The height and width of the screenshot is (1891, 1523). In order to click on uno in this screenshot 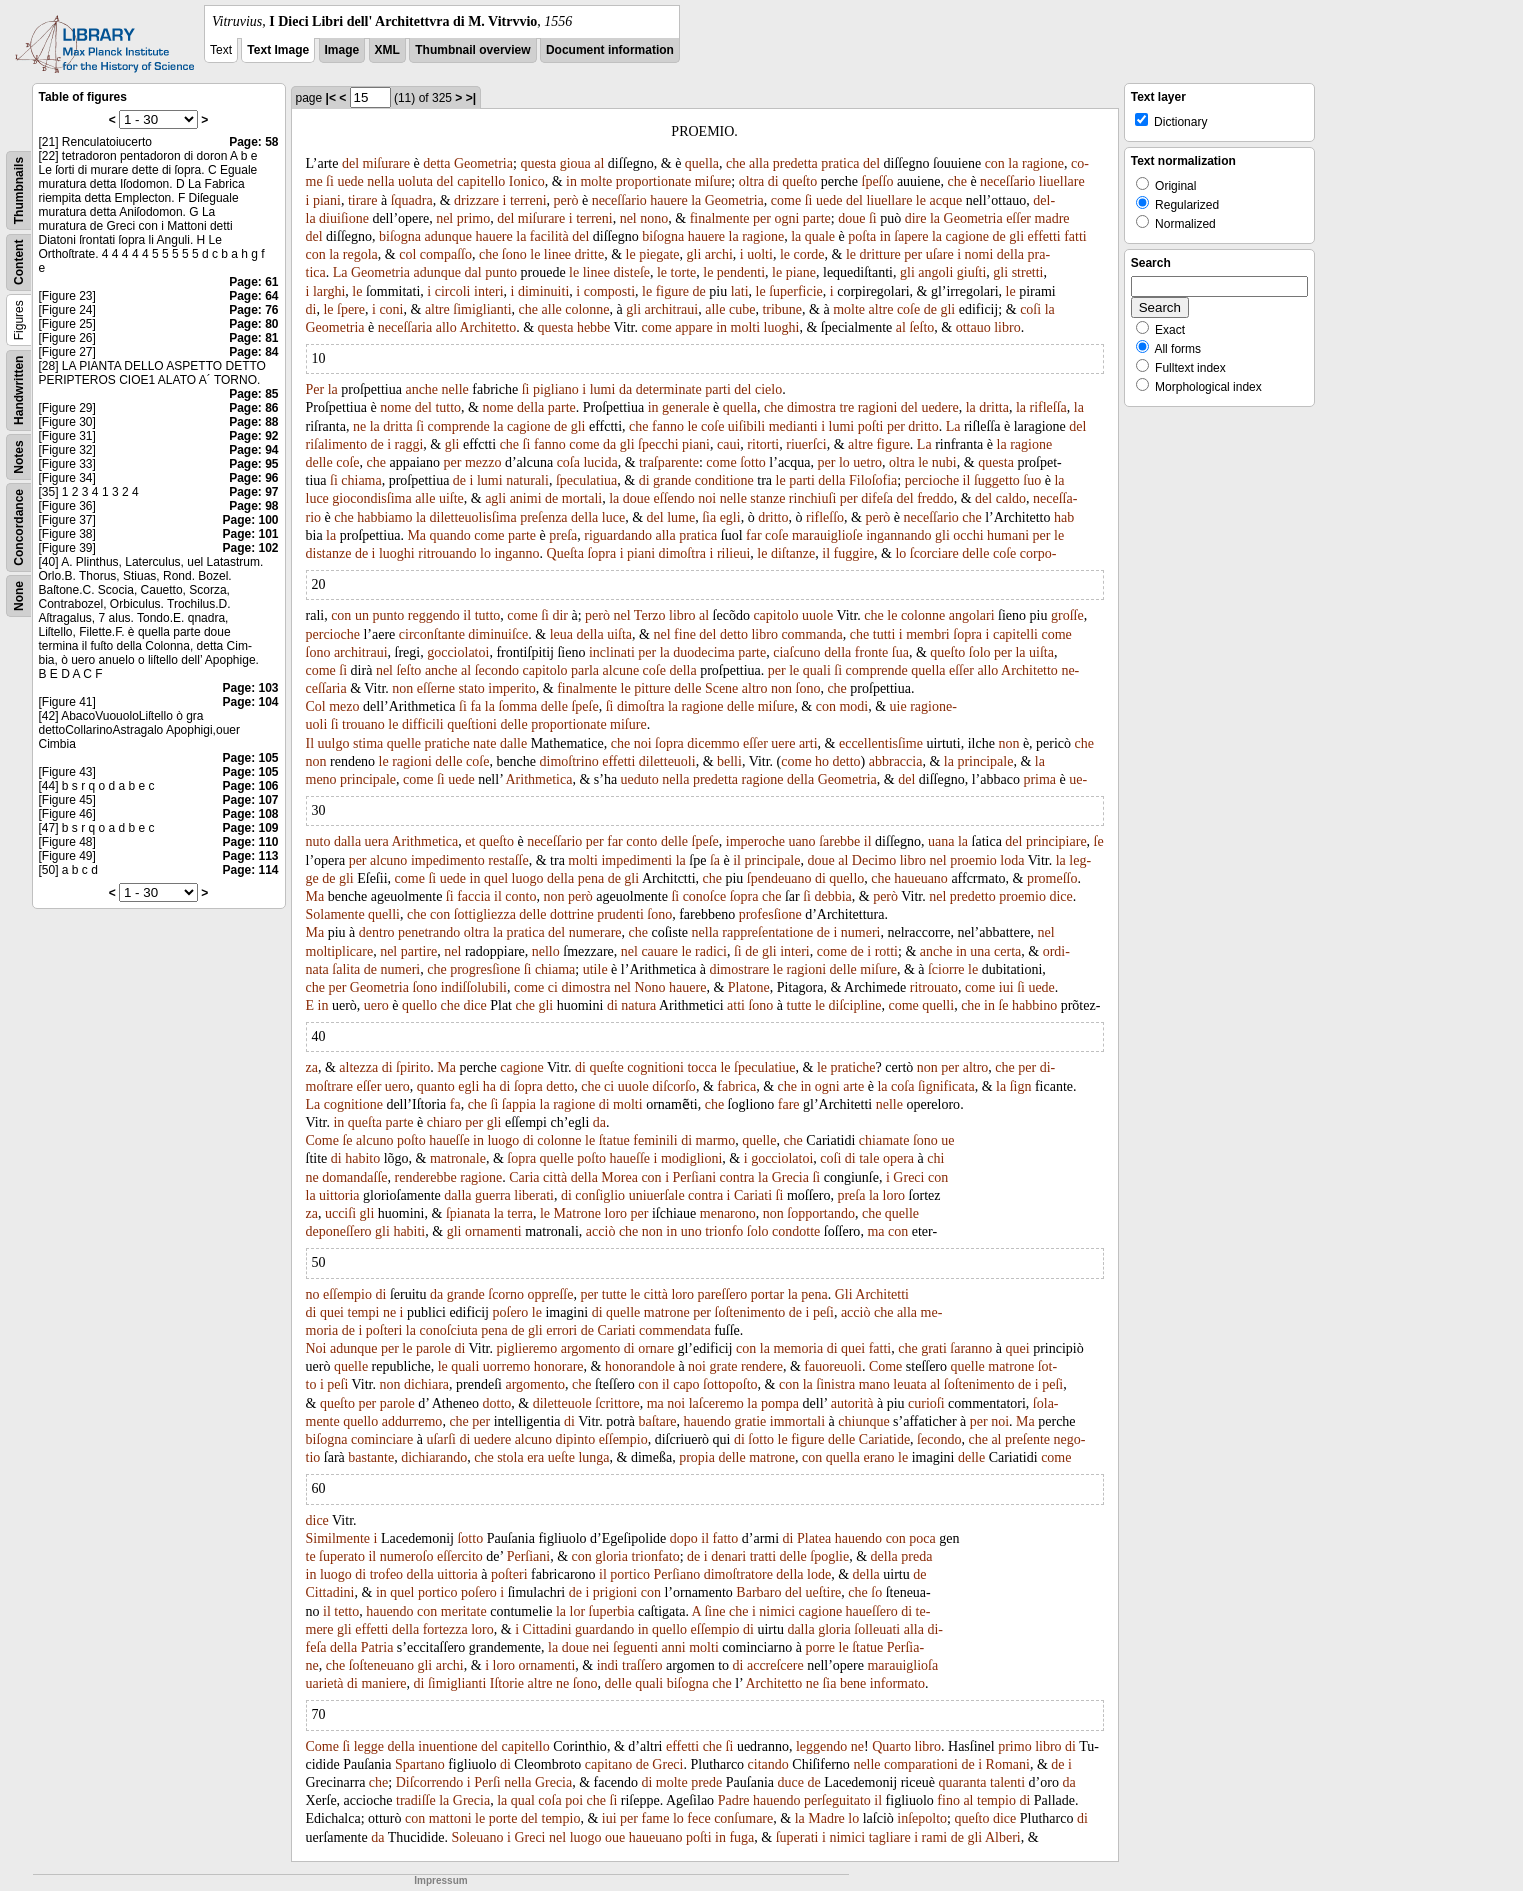, I will do `click(691, 1231)`.